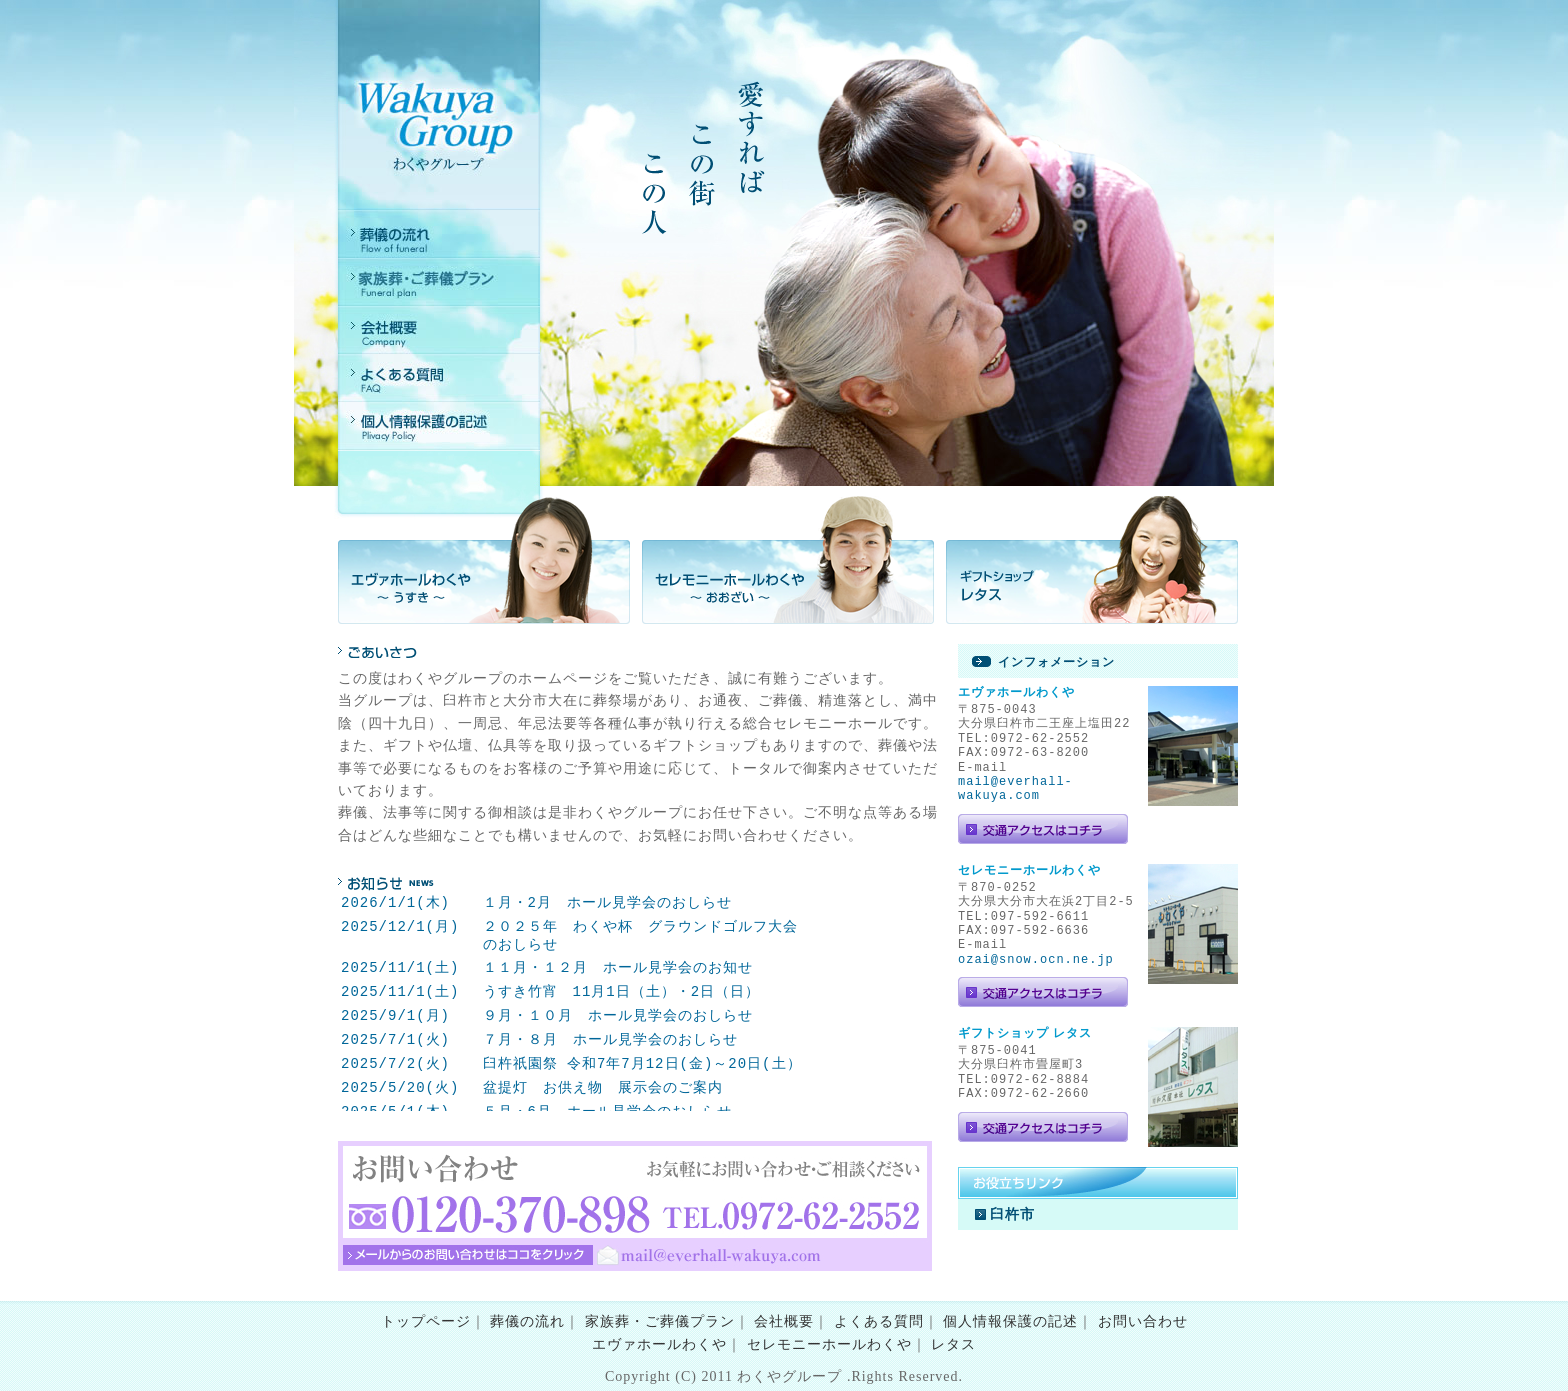 The image size is (1568, 1391). I want to click on ２０２５年 わくや杯 グラウンドゴルフ大会のおしらせ, so click(639, 935).